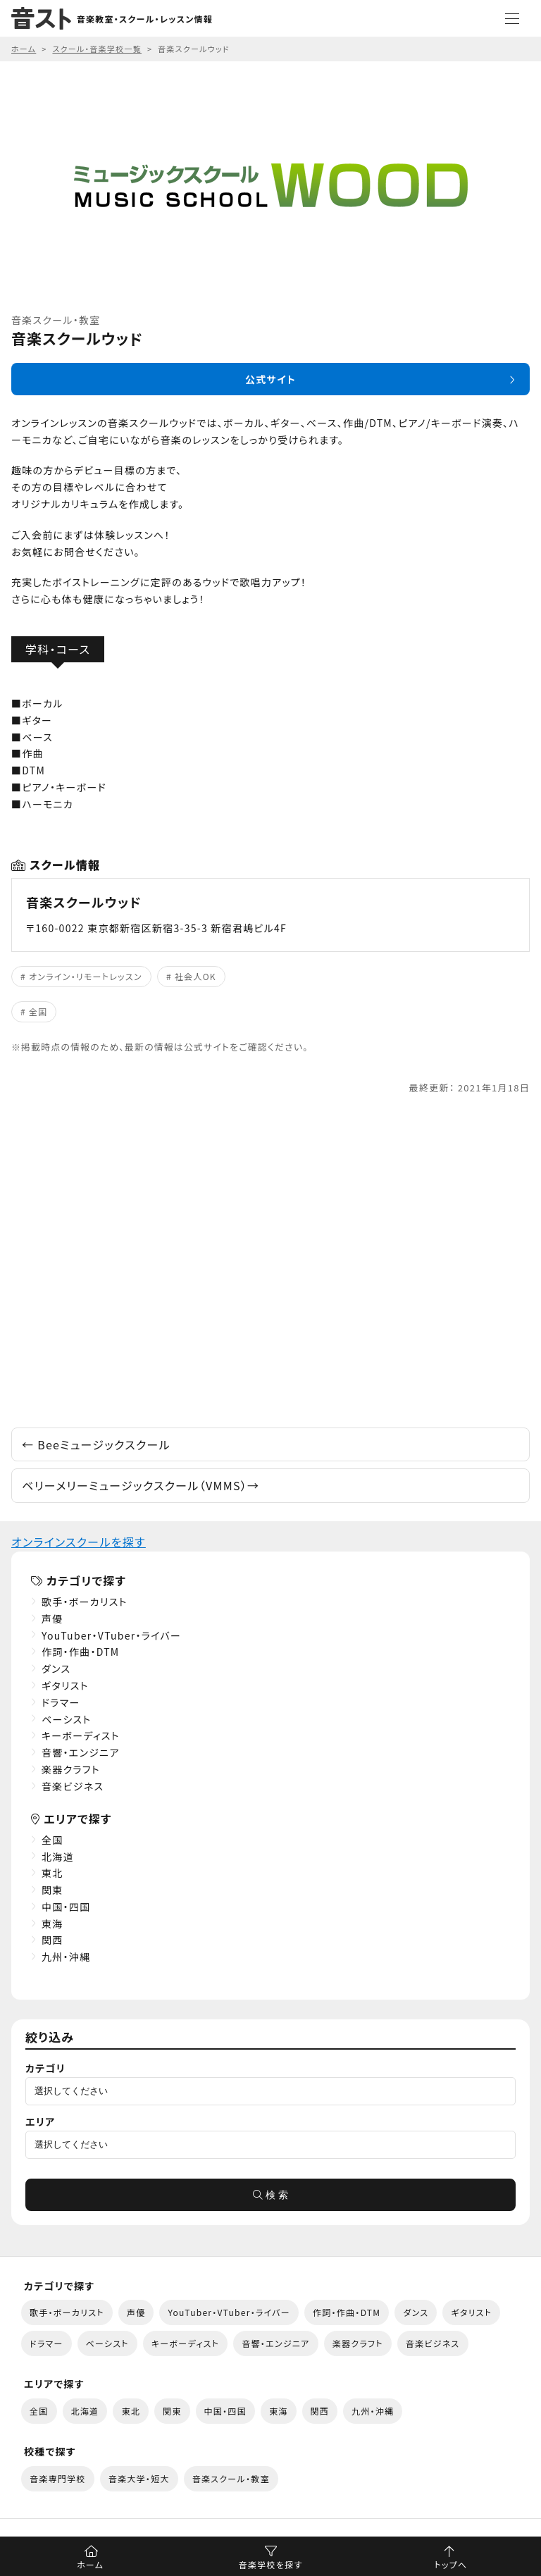 The height and width of the screenshot is (2576, 541). I want to click on 楽器クラフト, so click(71, 1769).